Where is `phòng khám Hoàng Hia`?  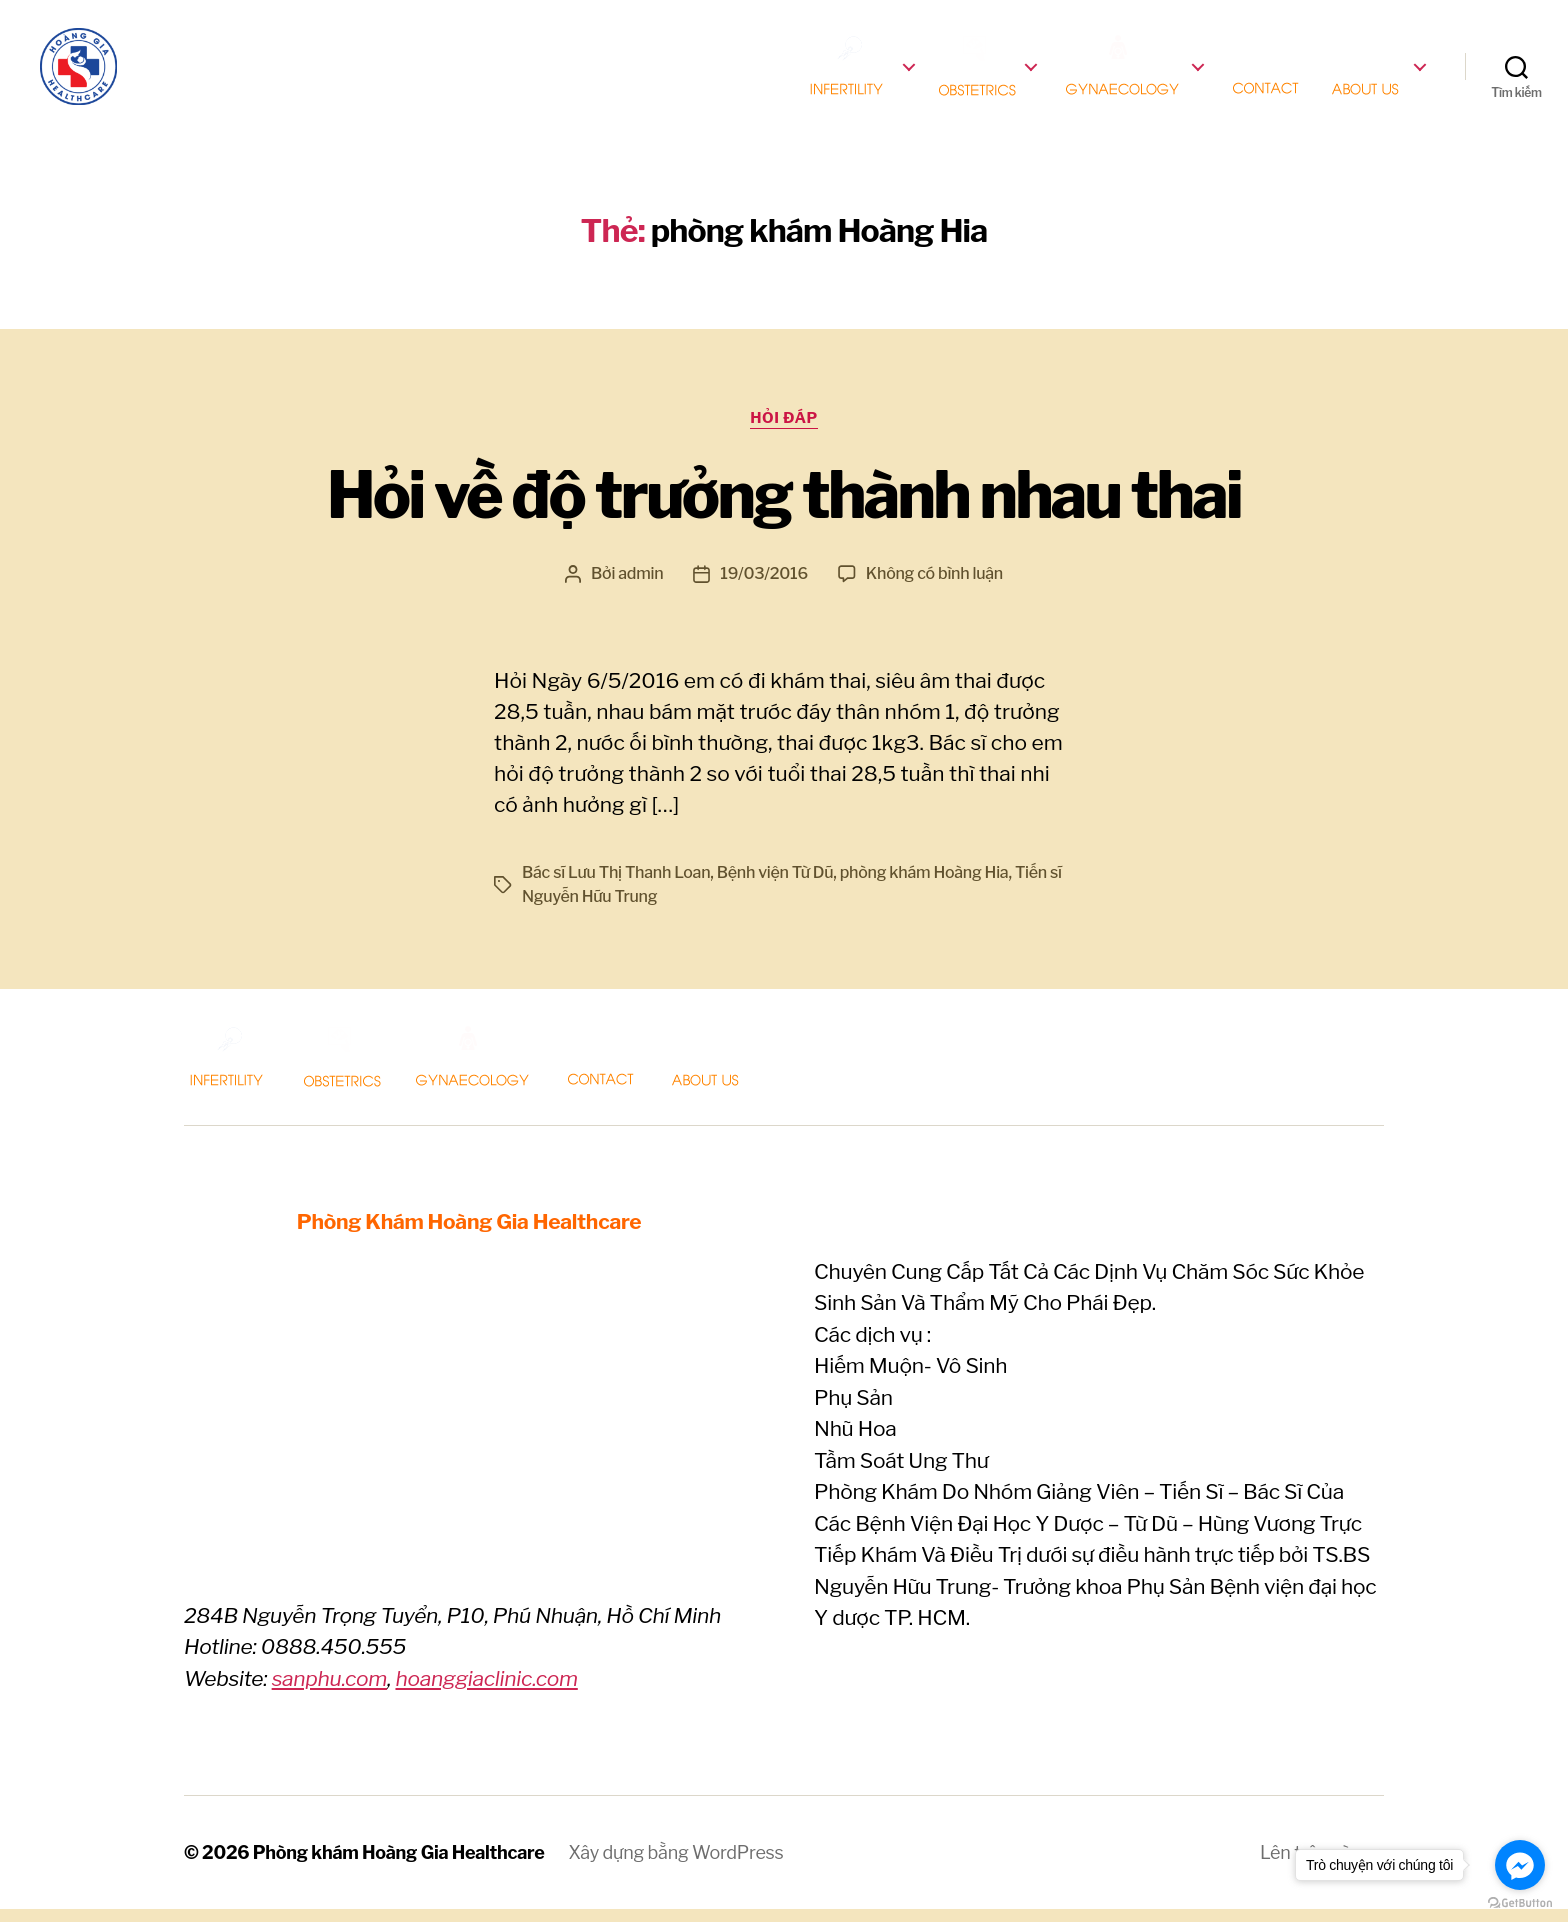 phòng khám Hoàng Hia is located at coordinates (924, 885).